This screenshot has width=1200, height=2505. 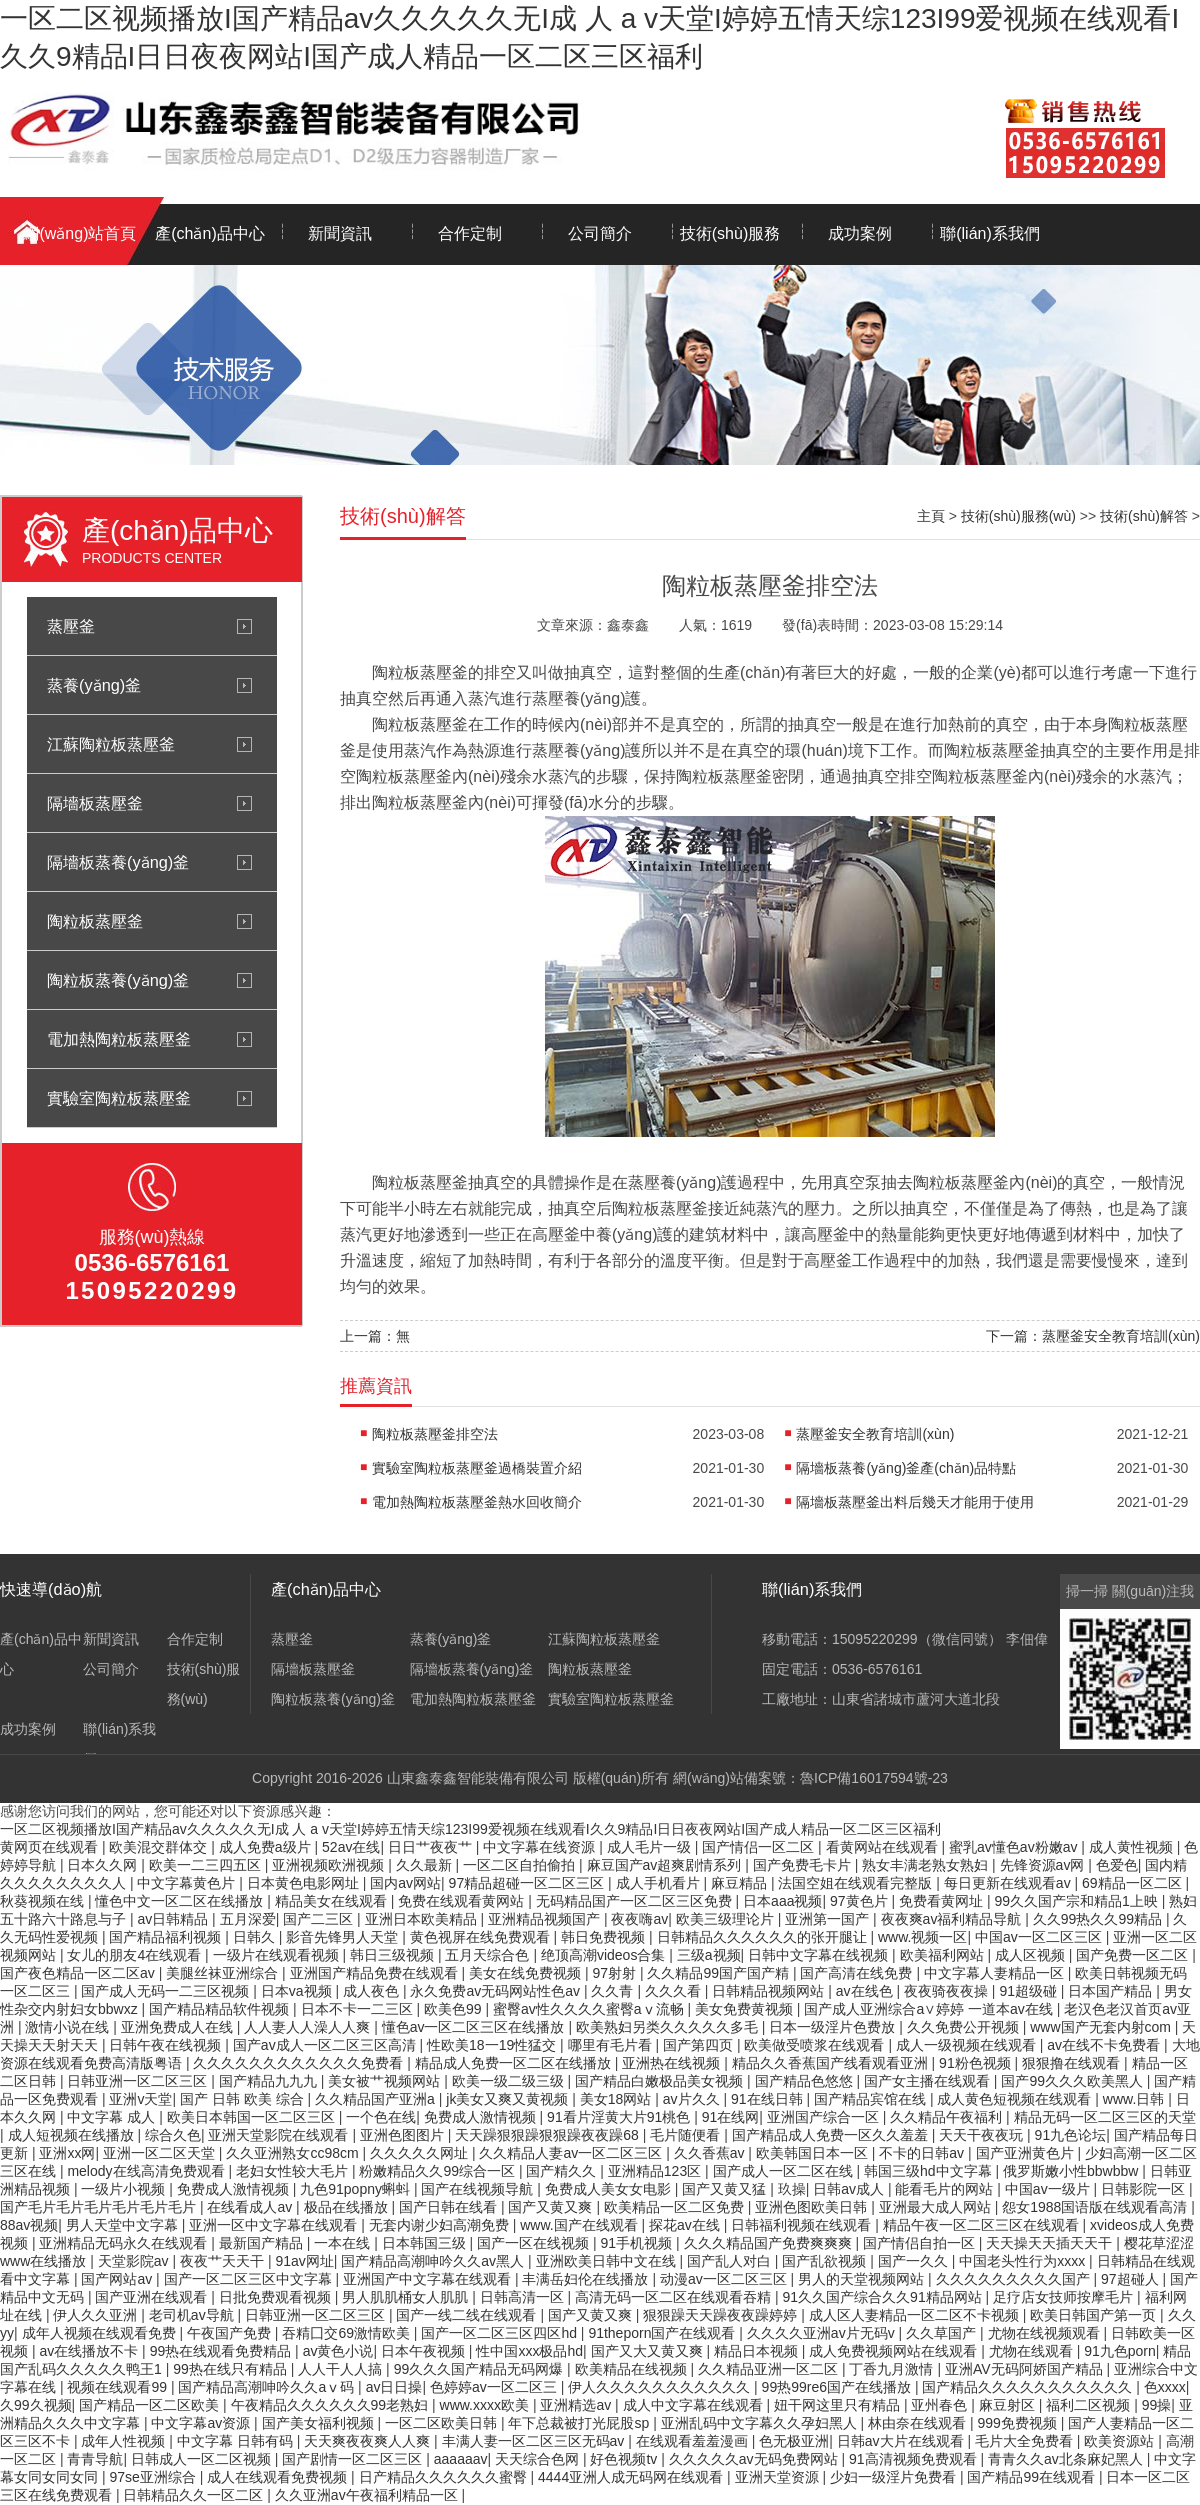 What do you see at coordinates (221, 2009) in the screenshot?
I see `国产精品精品软件视频` at bounding box center [221, 2009].